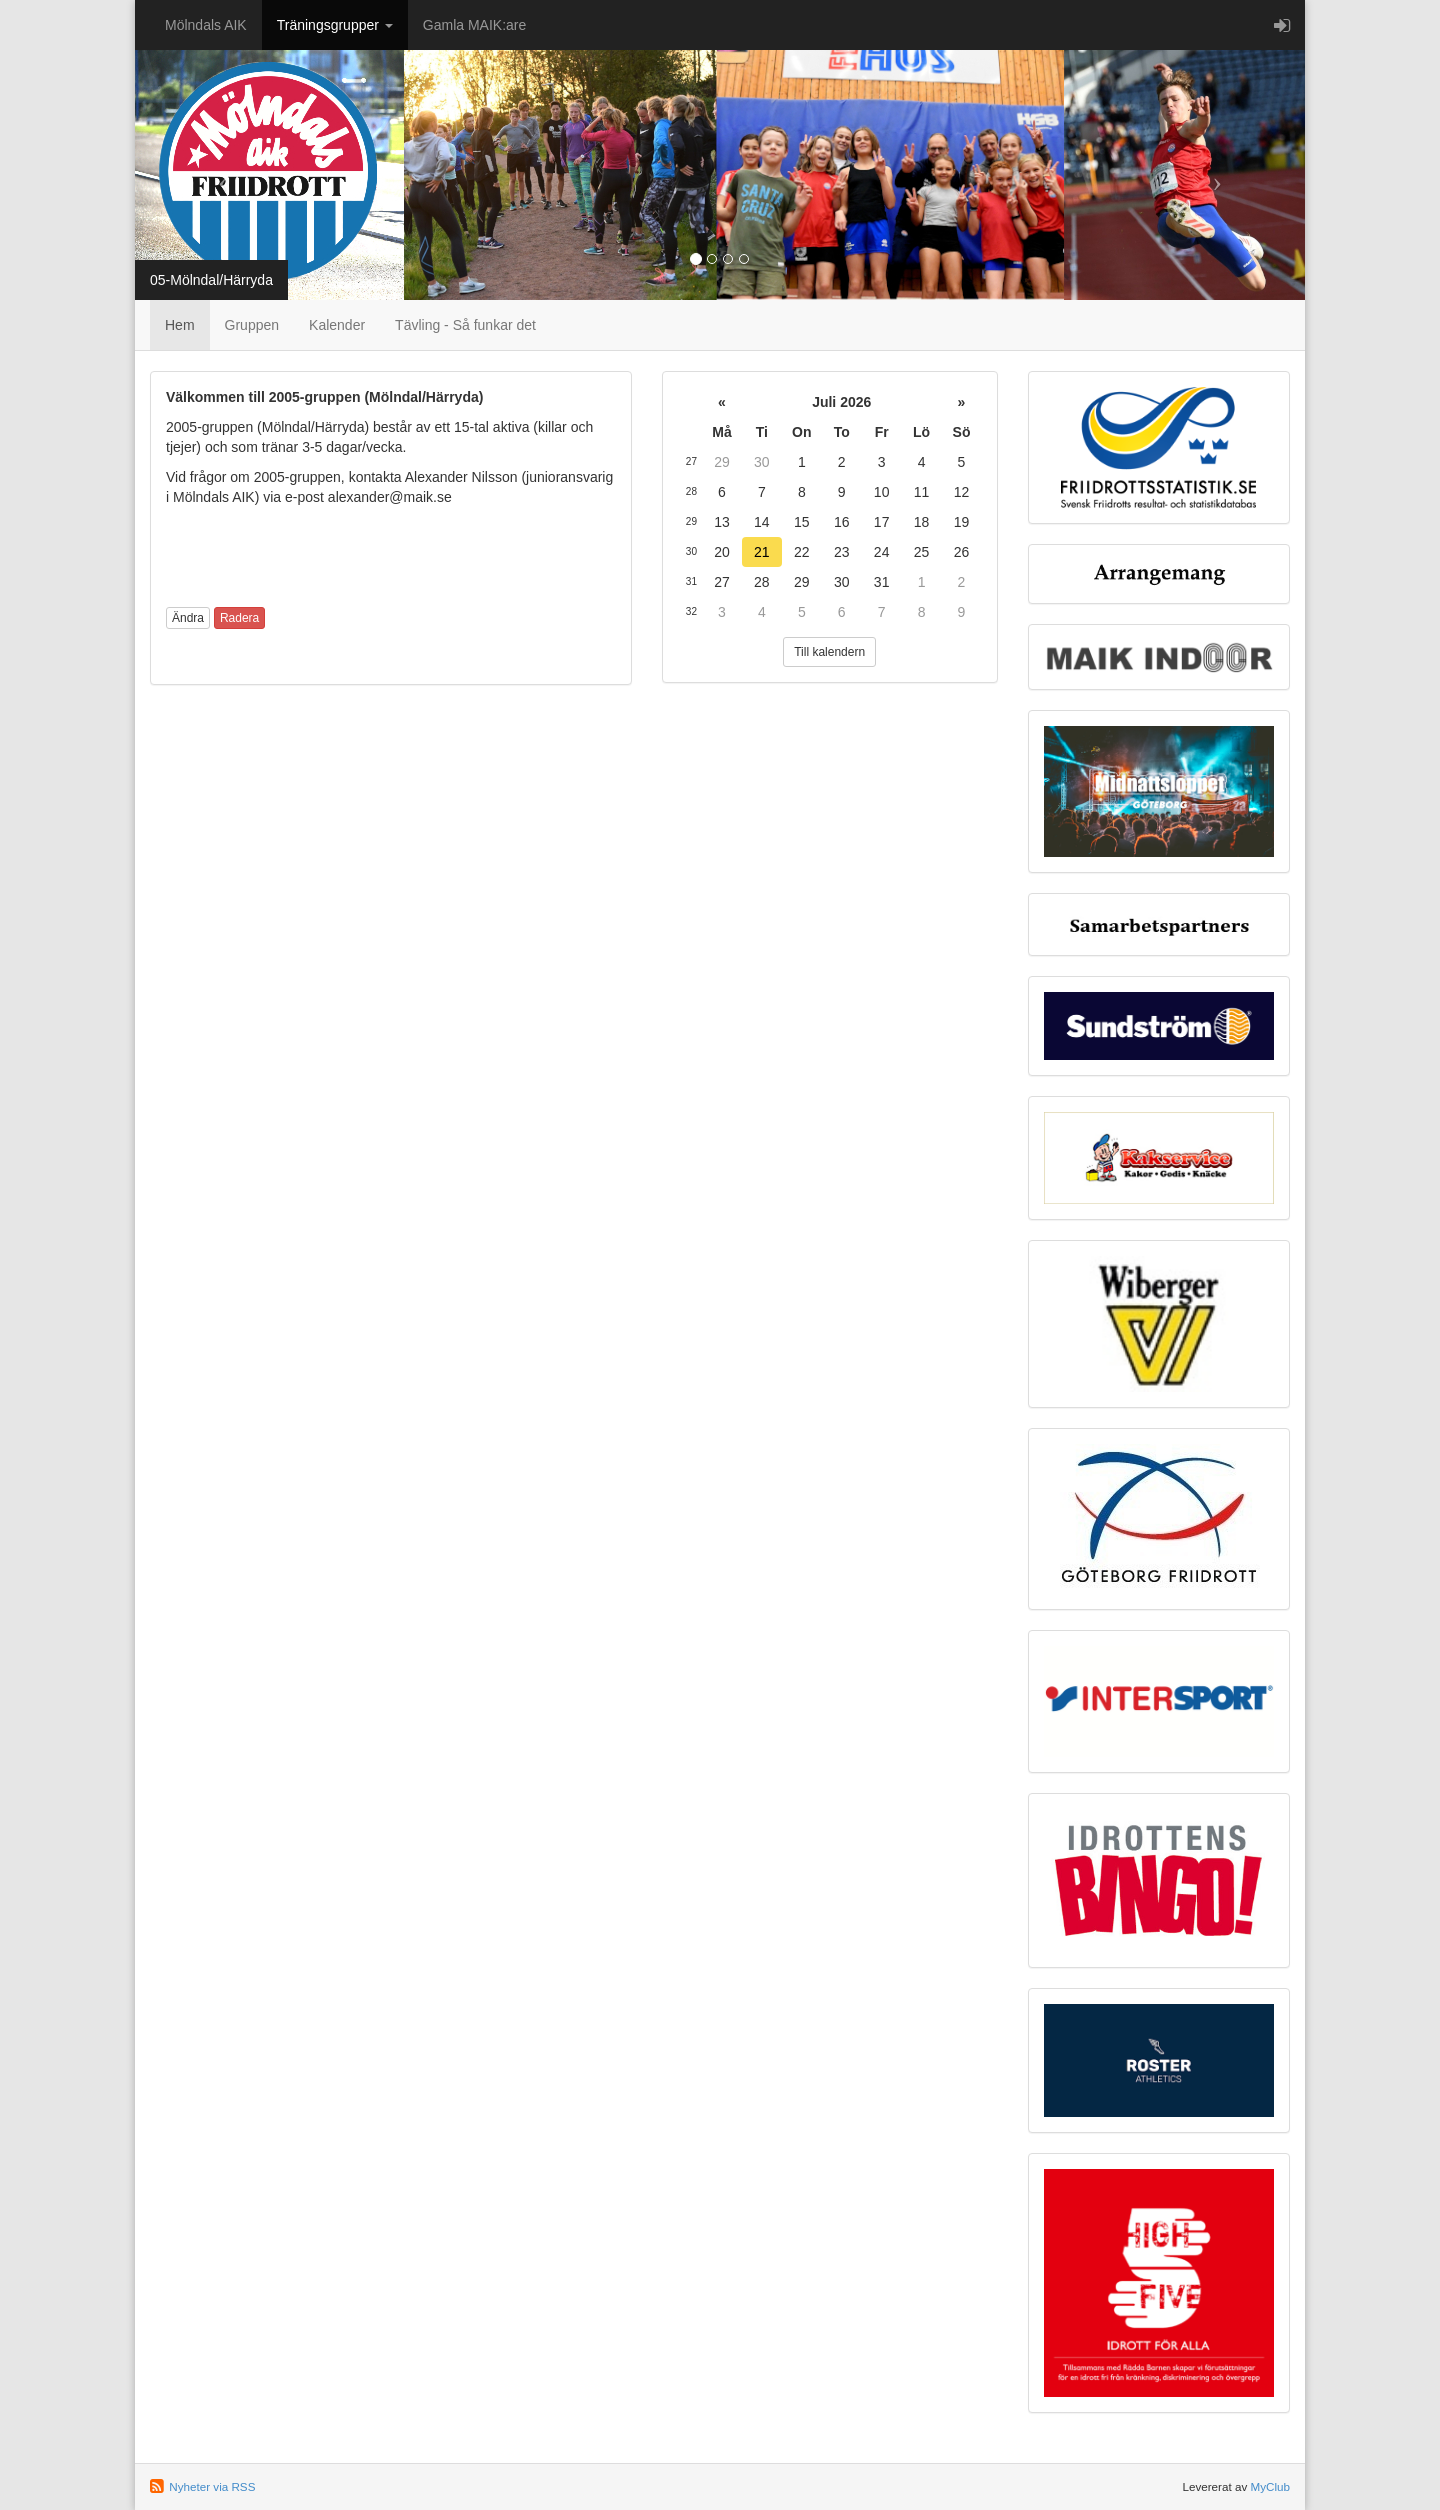  What do you see at coordinates (829, 652) in the screenshot?
I see `Till kalendern` at bounding box center [829, 652].